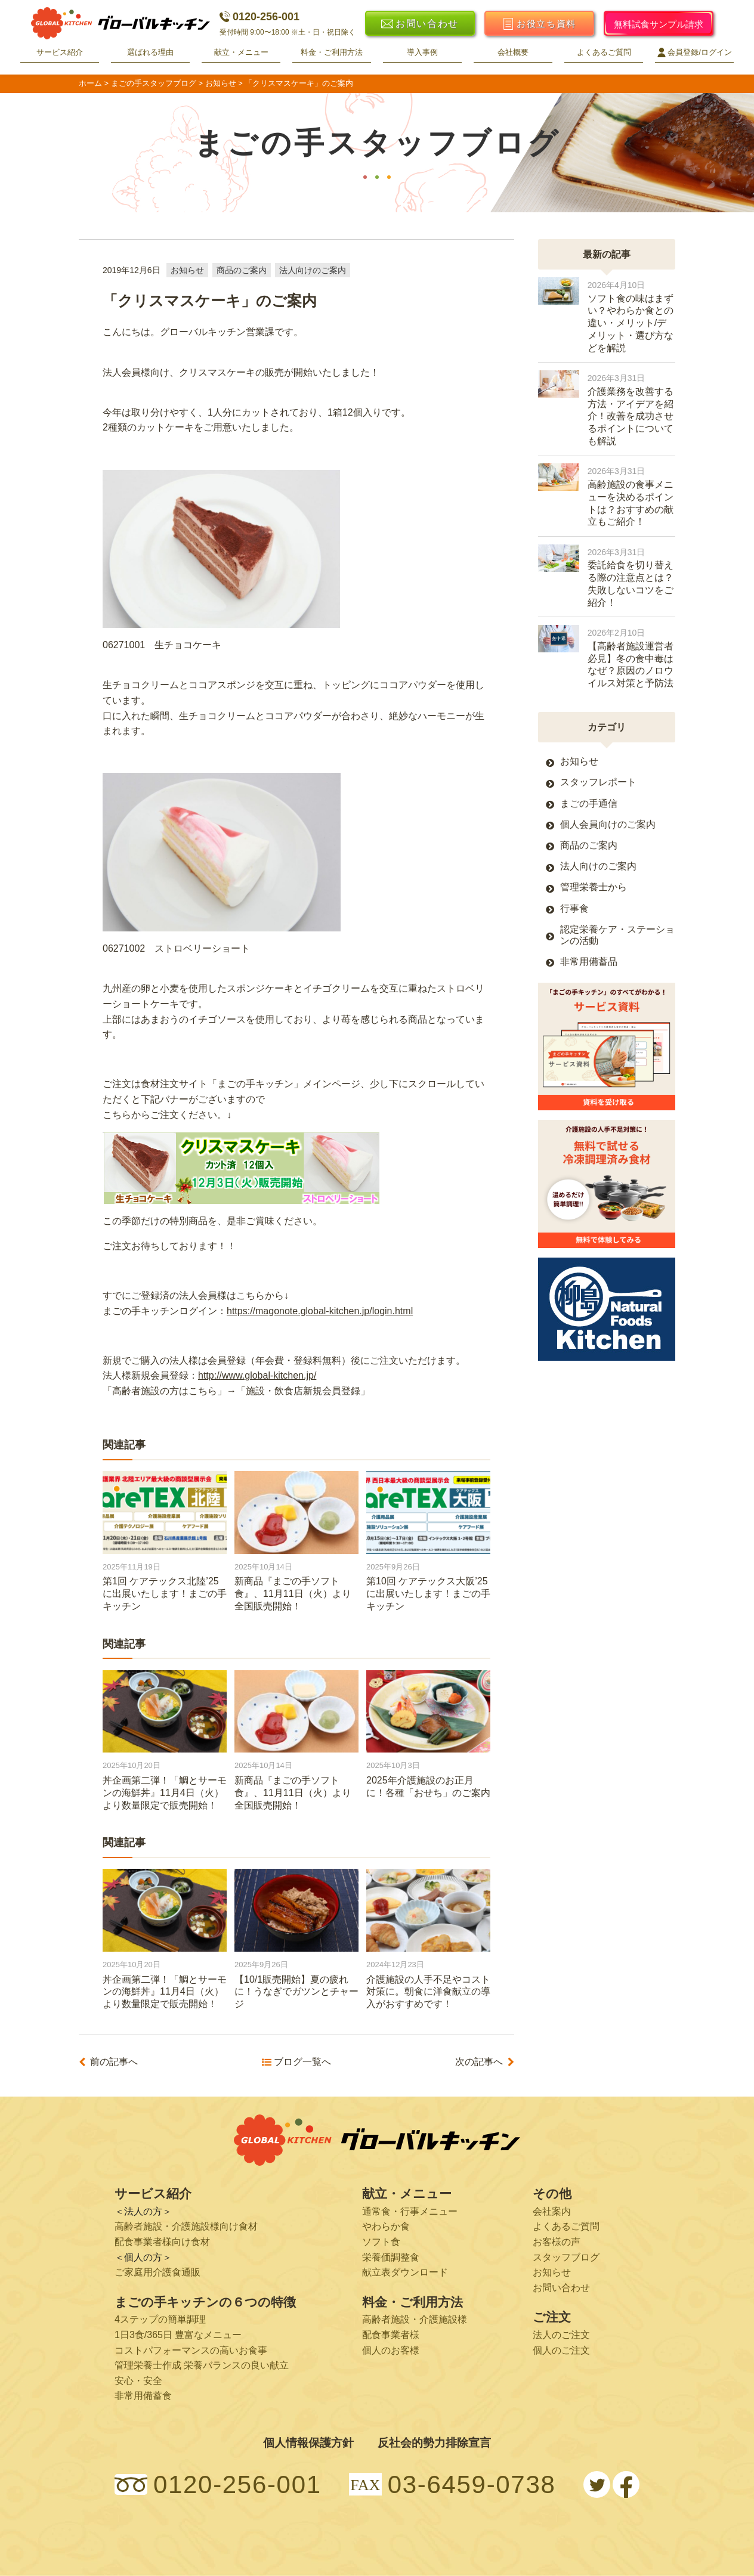  Describe the element at coordinates (552, 2211) in the screenshot. I see `会社案内` at that location.